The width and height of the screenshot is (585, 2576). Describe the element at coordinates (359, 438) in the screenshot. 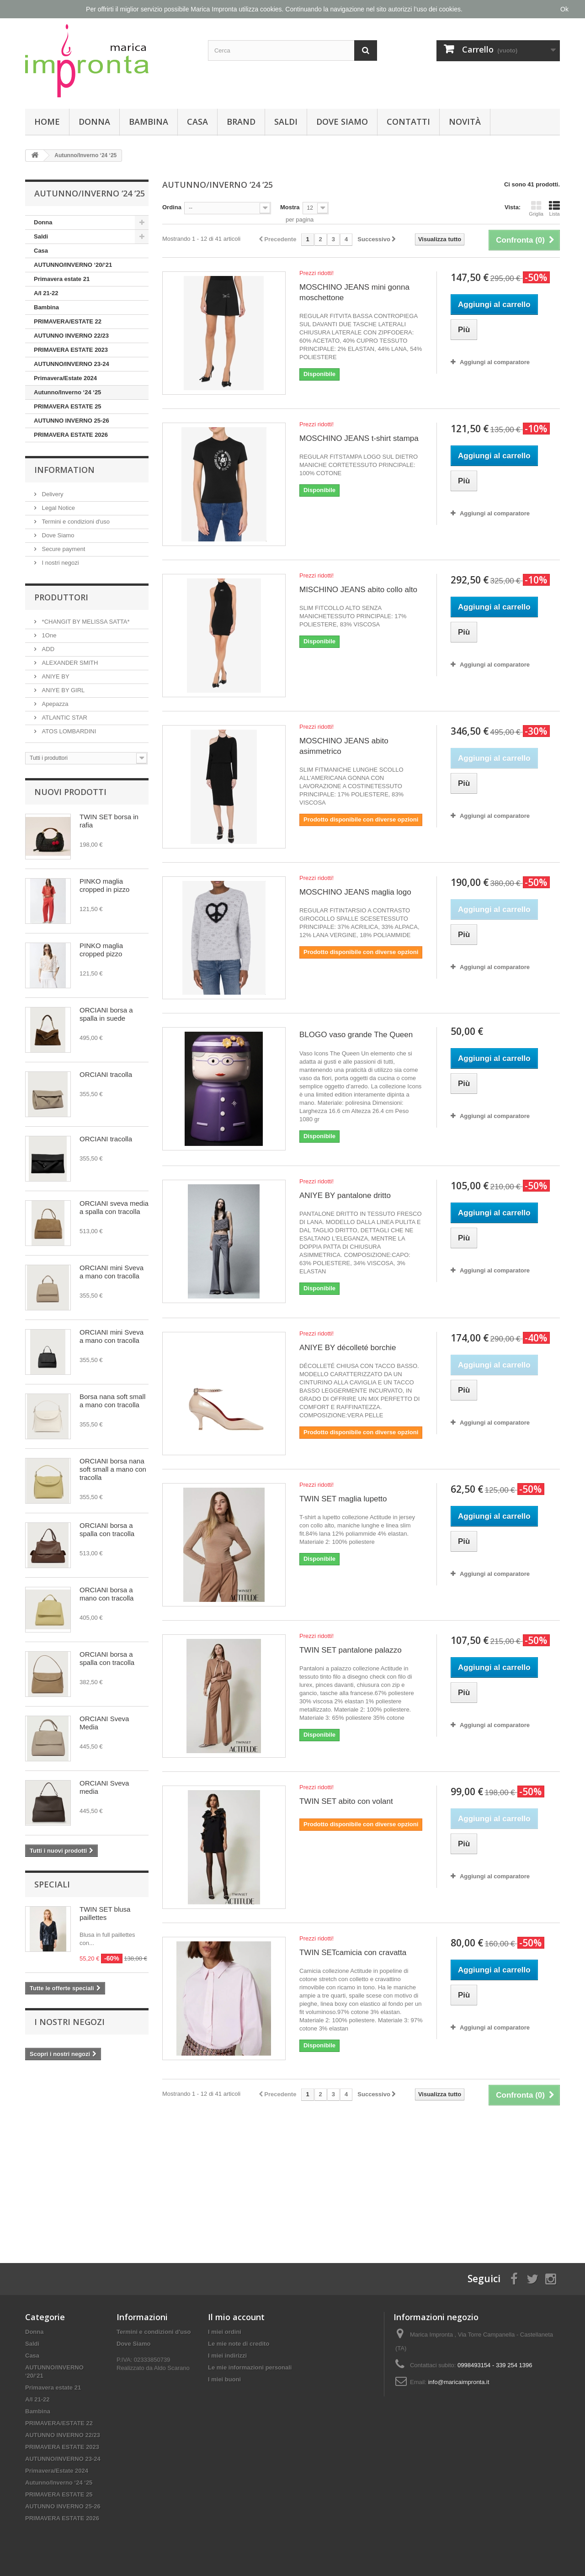

I see `MOSCHINO JEANS t-shirt stampa` at that location.